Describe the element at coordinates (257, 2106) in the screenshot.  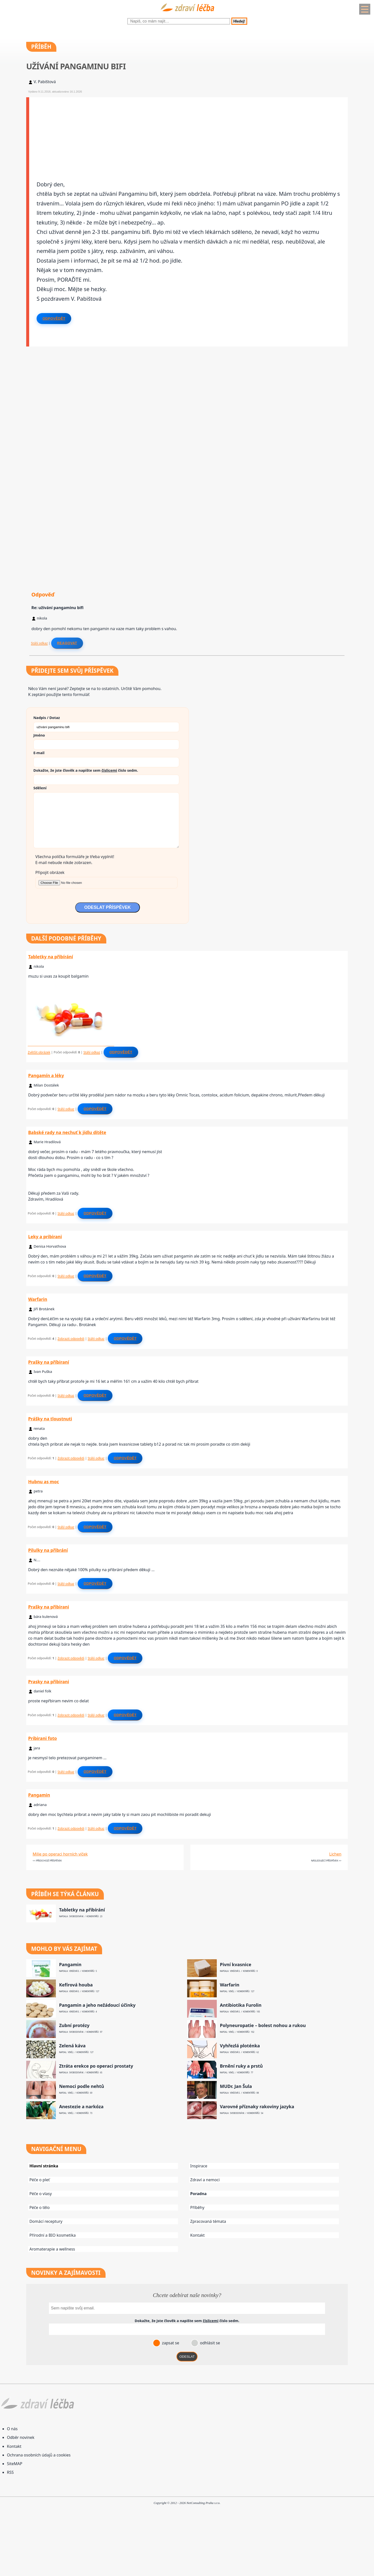
I see `Varovné příznaky rakoviny jazyka` at that location.